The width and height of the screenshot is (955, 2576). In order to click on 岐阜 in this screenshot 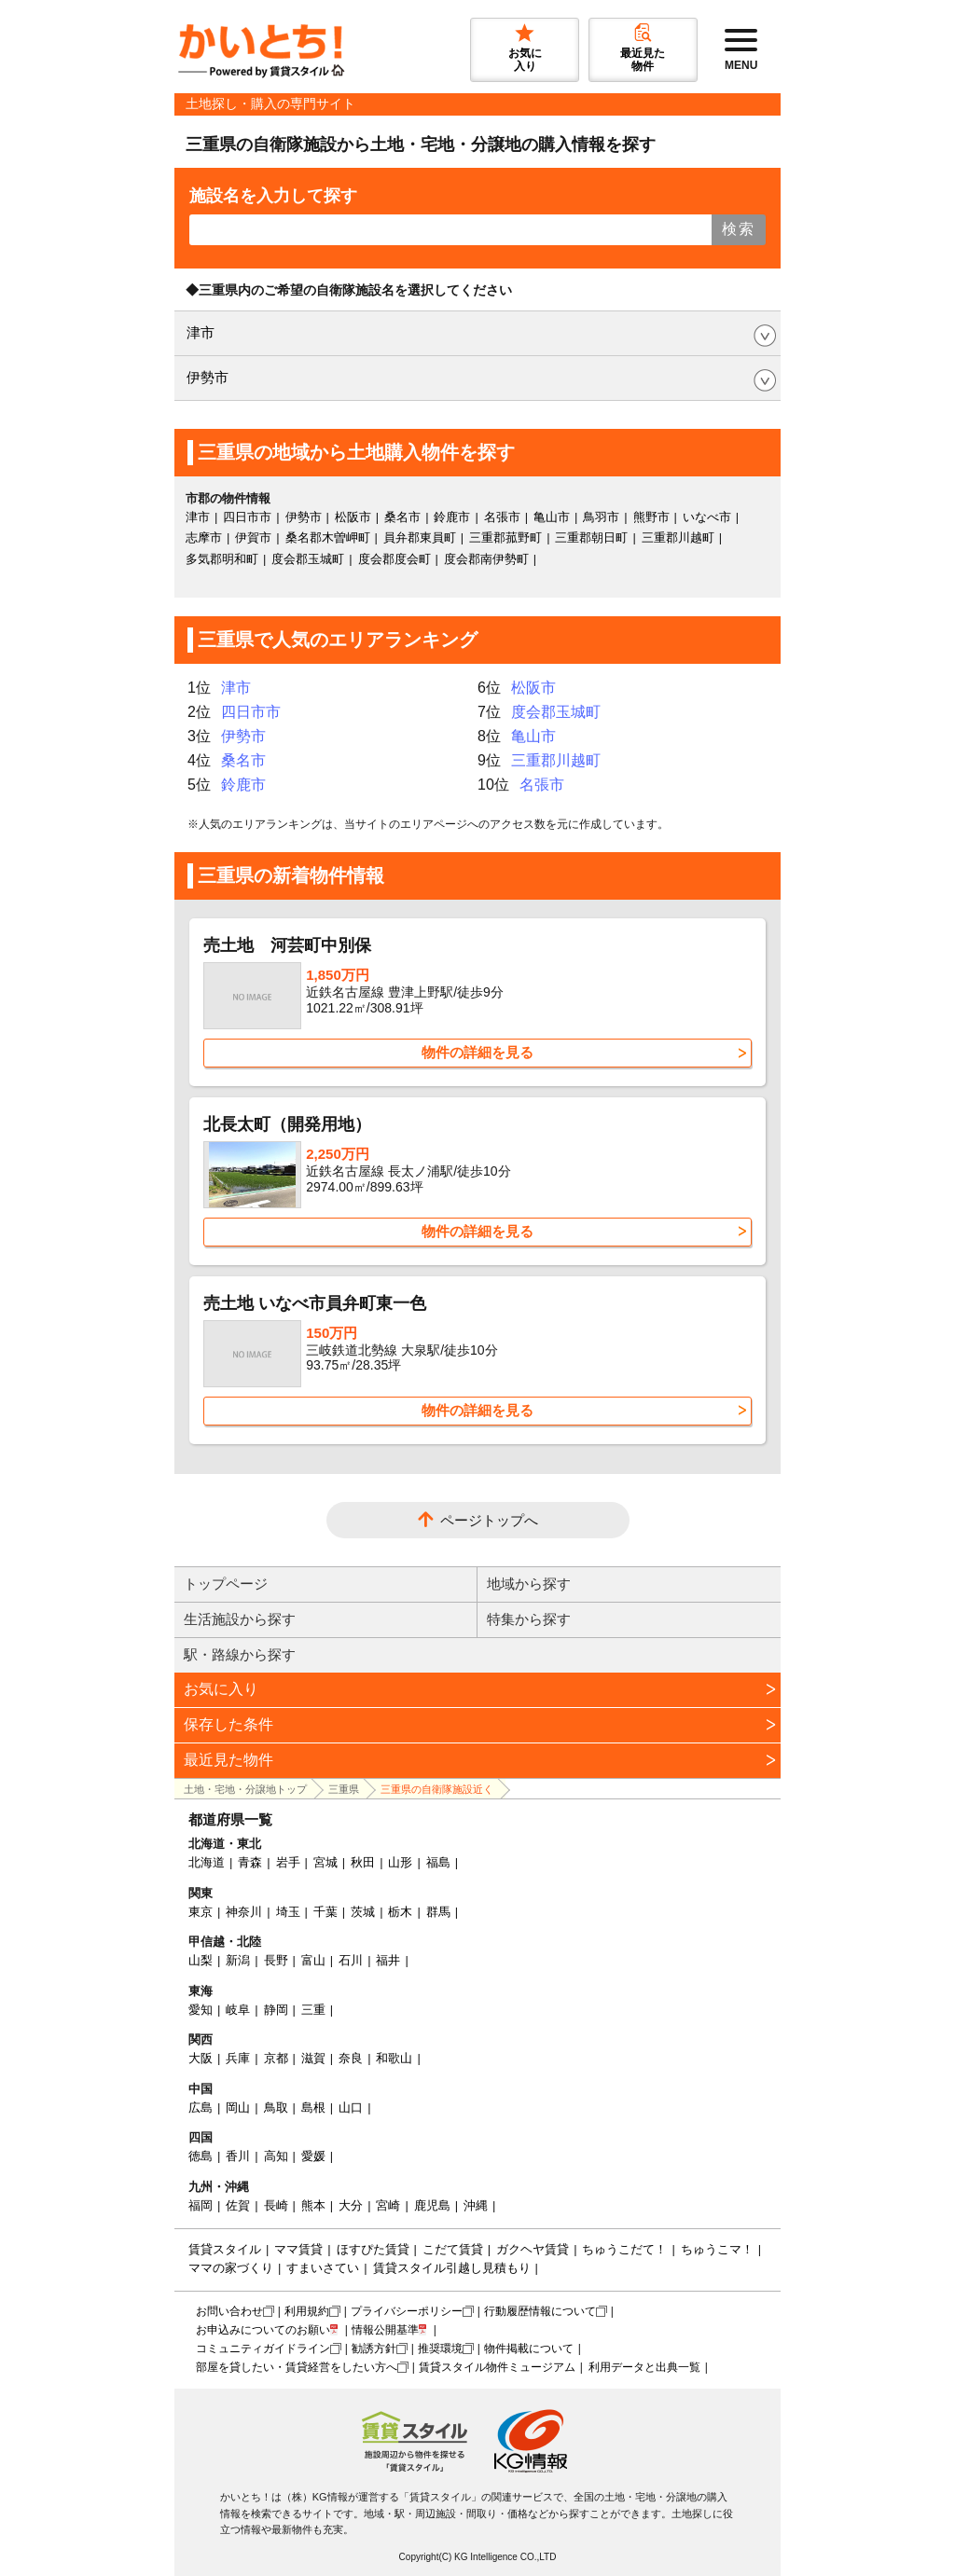, I will do `click(238, 2010)`.